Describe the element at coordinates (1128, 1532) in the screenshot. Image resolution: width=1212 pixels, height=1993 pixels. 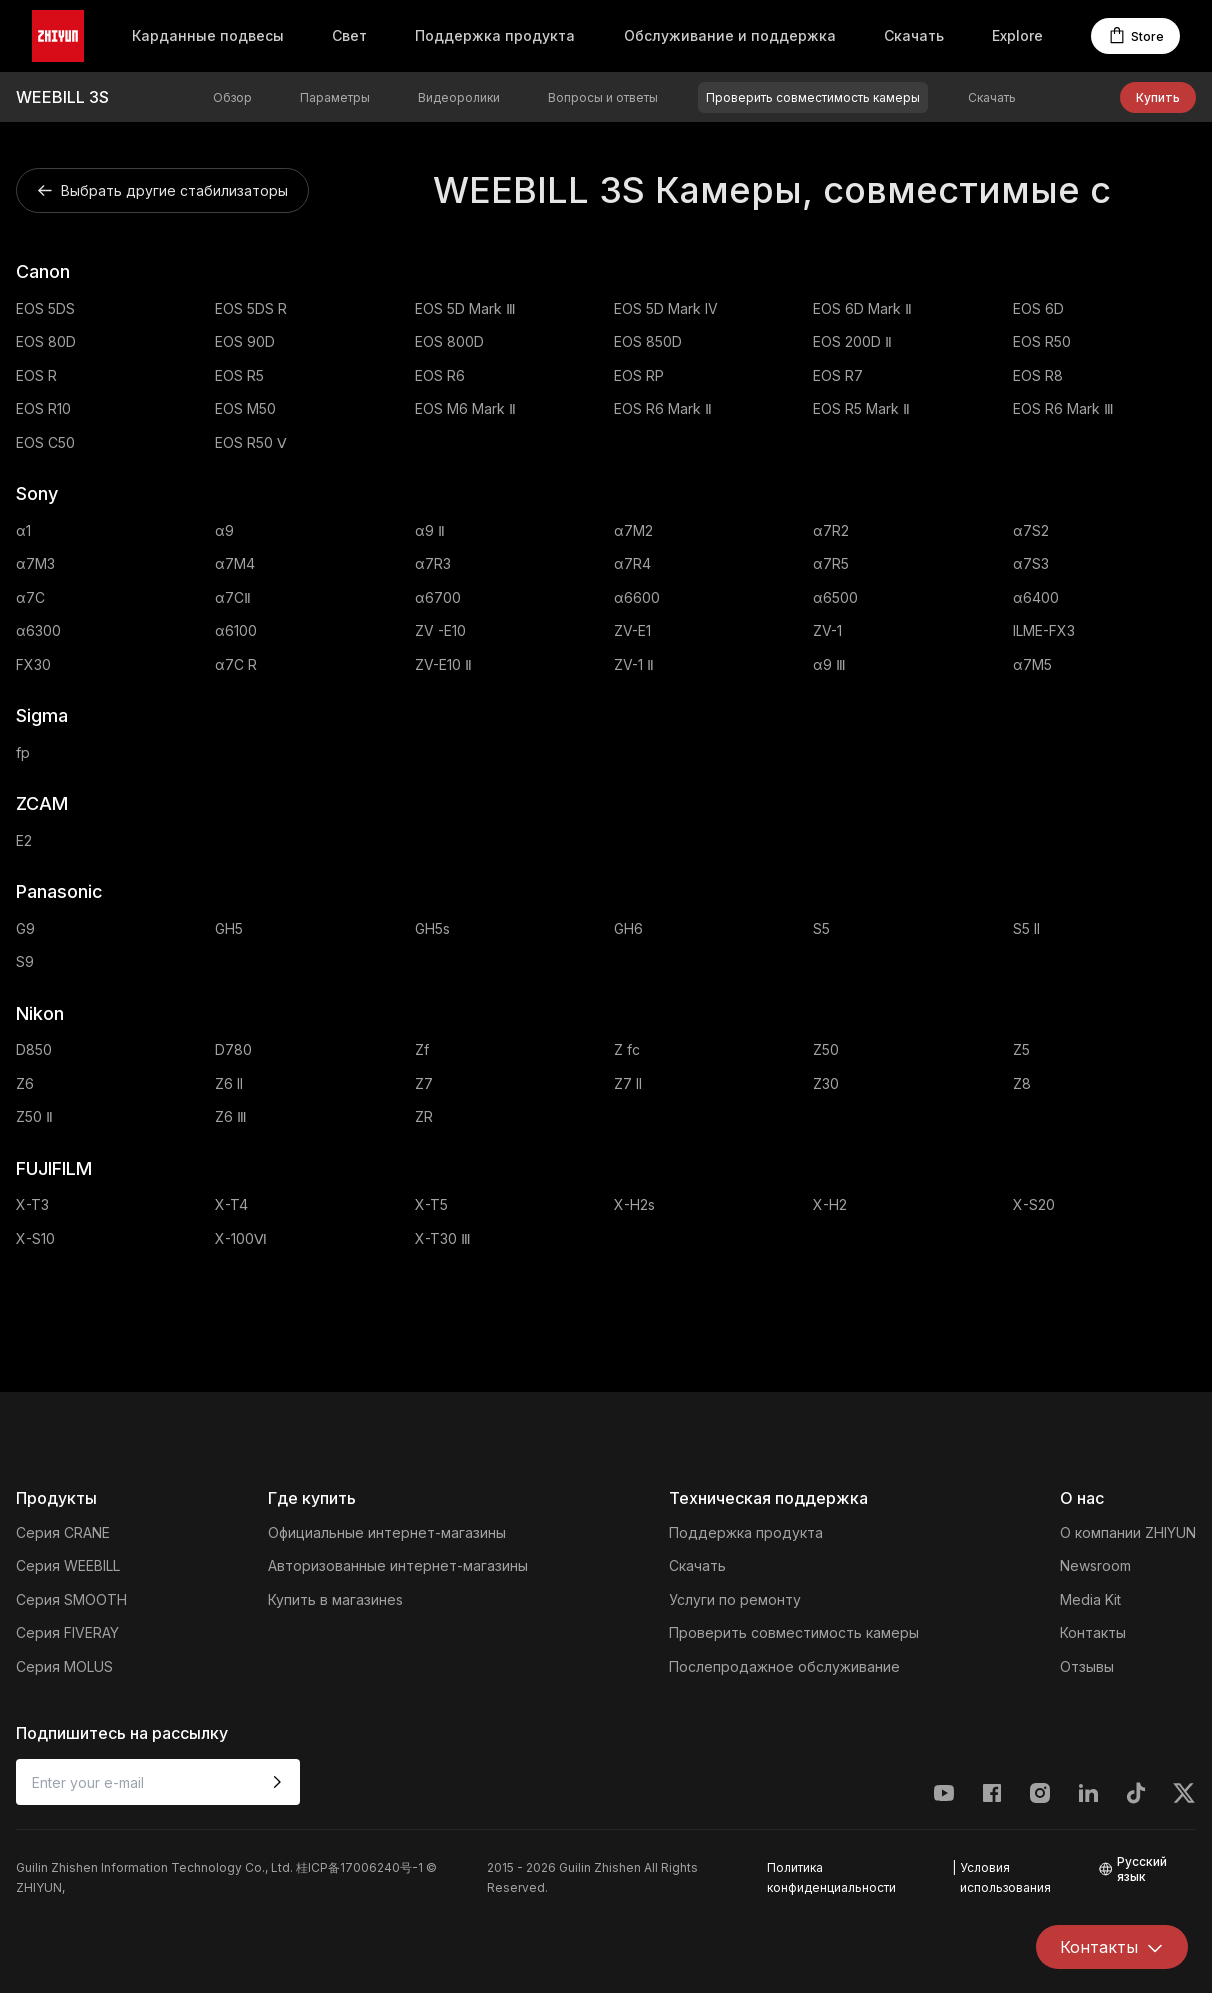
I see `О компании ZHIYUN` at that location.